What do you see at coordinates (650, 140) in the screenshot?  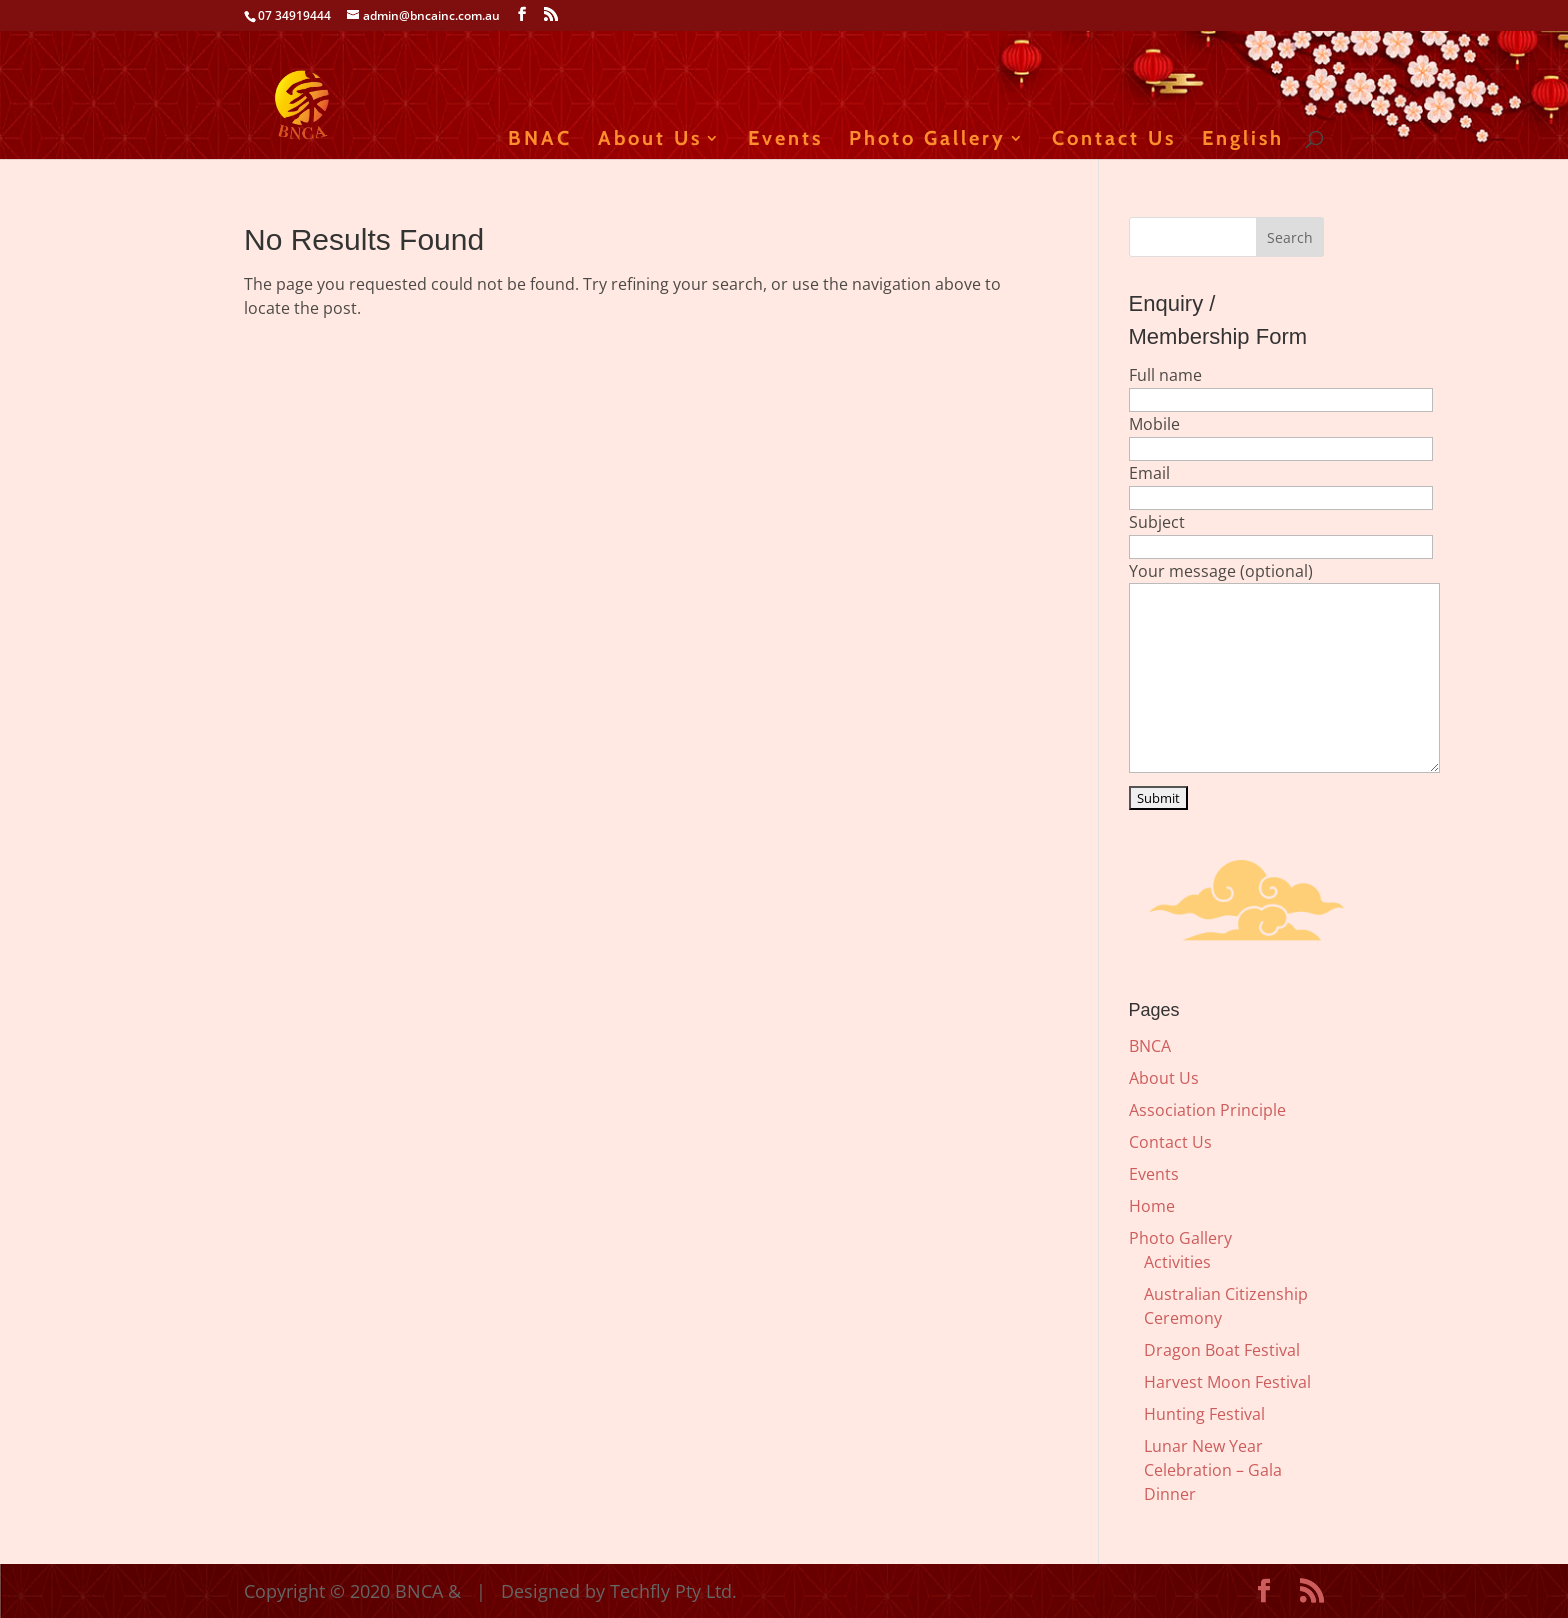 I see `About Us` at bounding box center [650, 140].